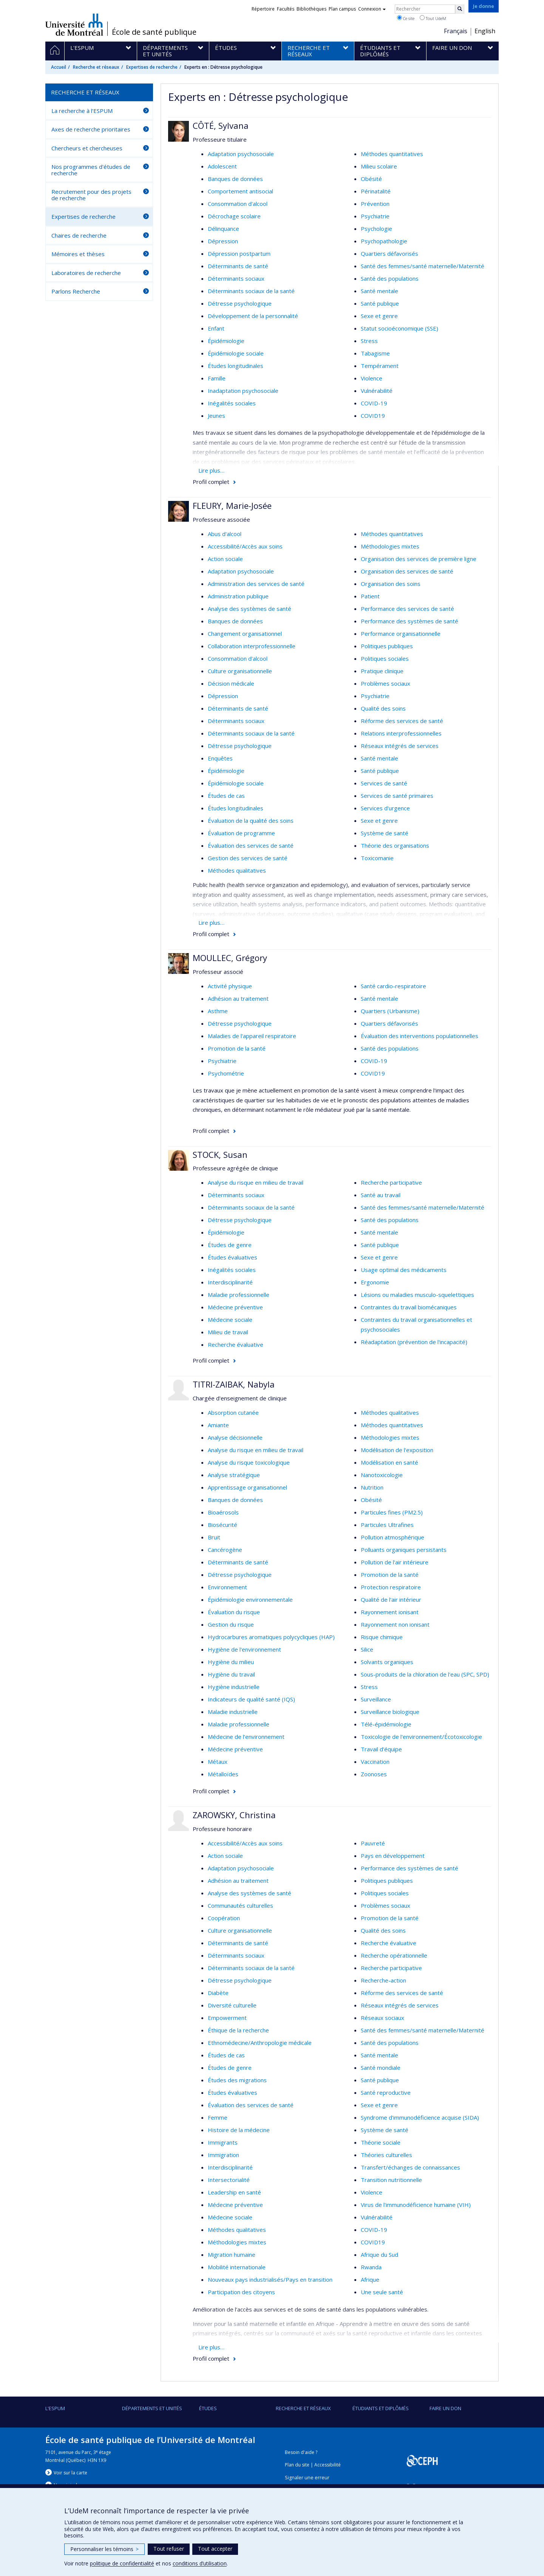  Describe the element at coordinates (238, 1294) in the screenshot. I see `Maladie professionnelle` at that location.